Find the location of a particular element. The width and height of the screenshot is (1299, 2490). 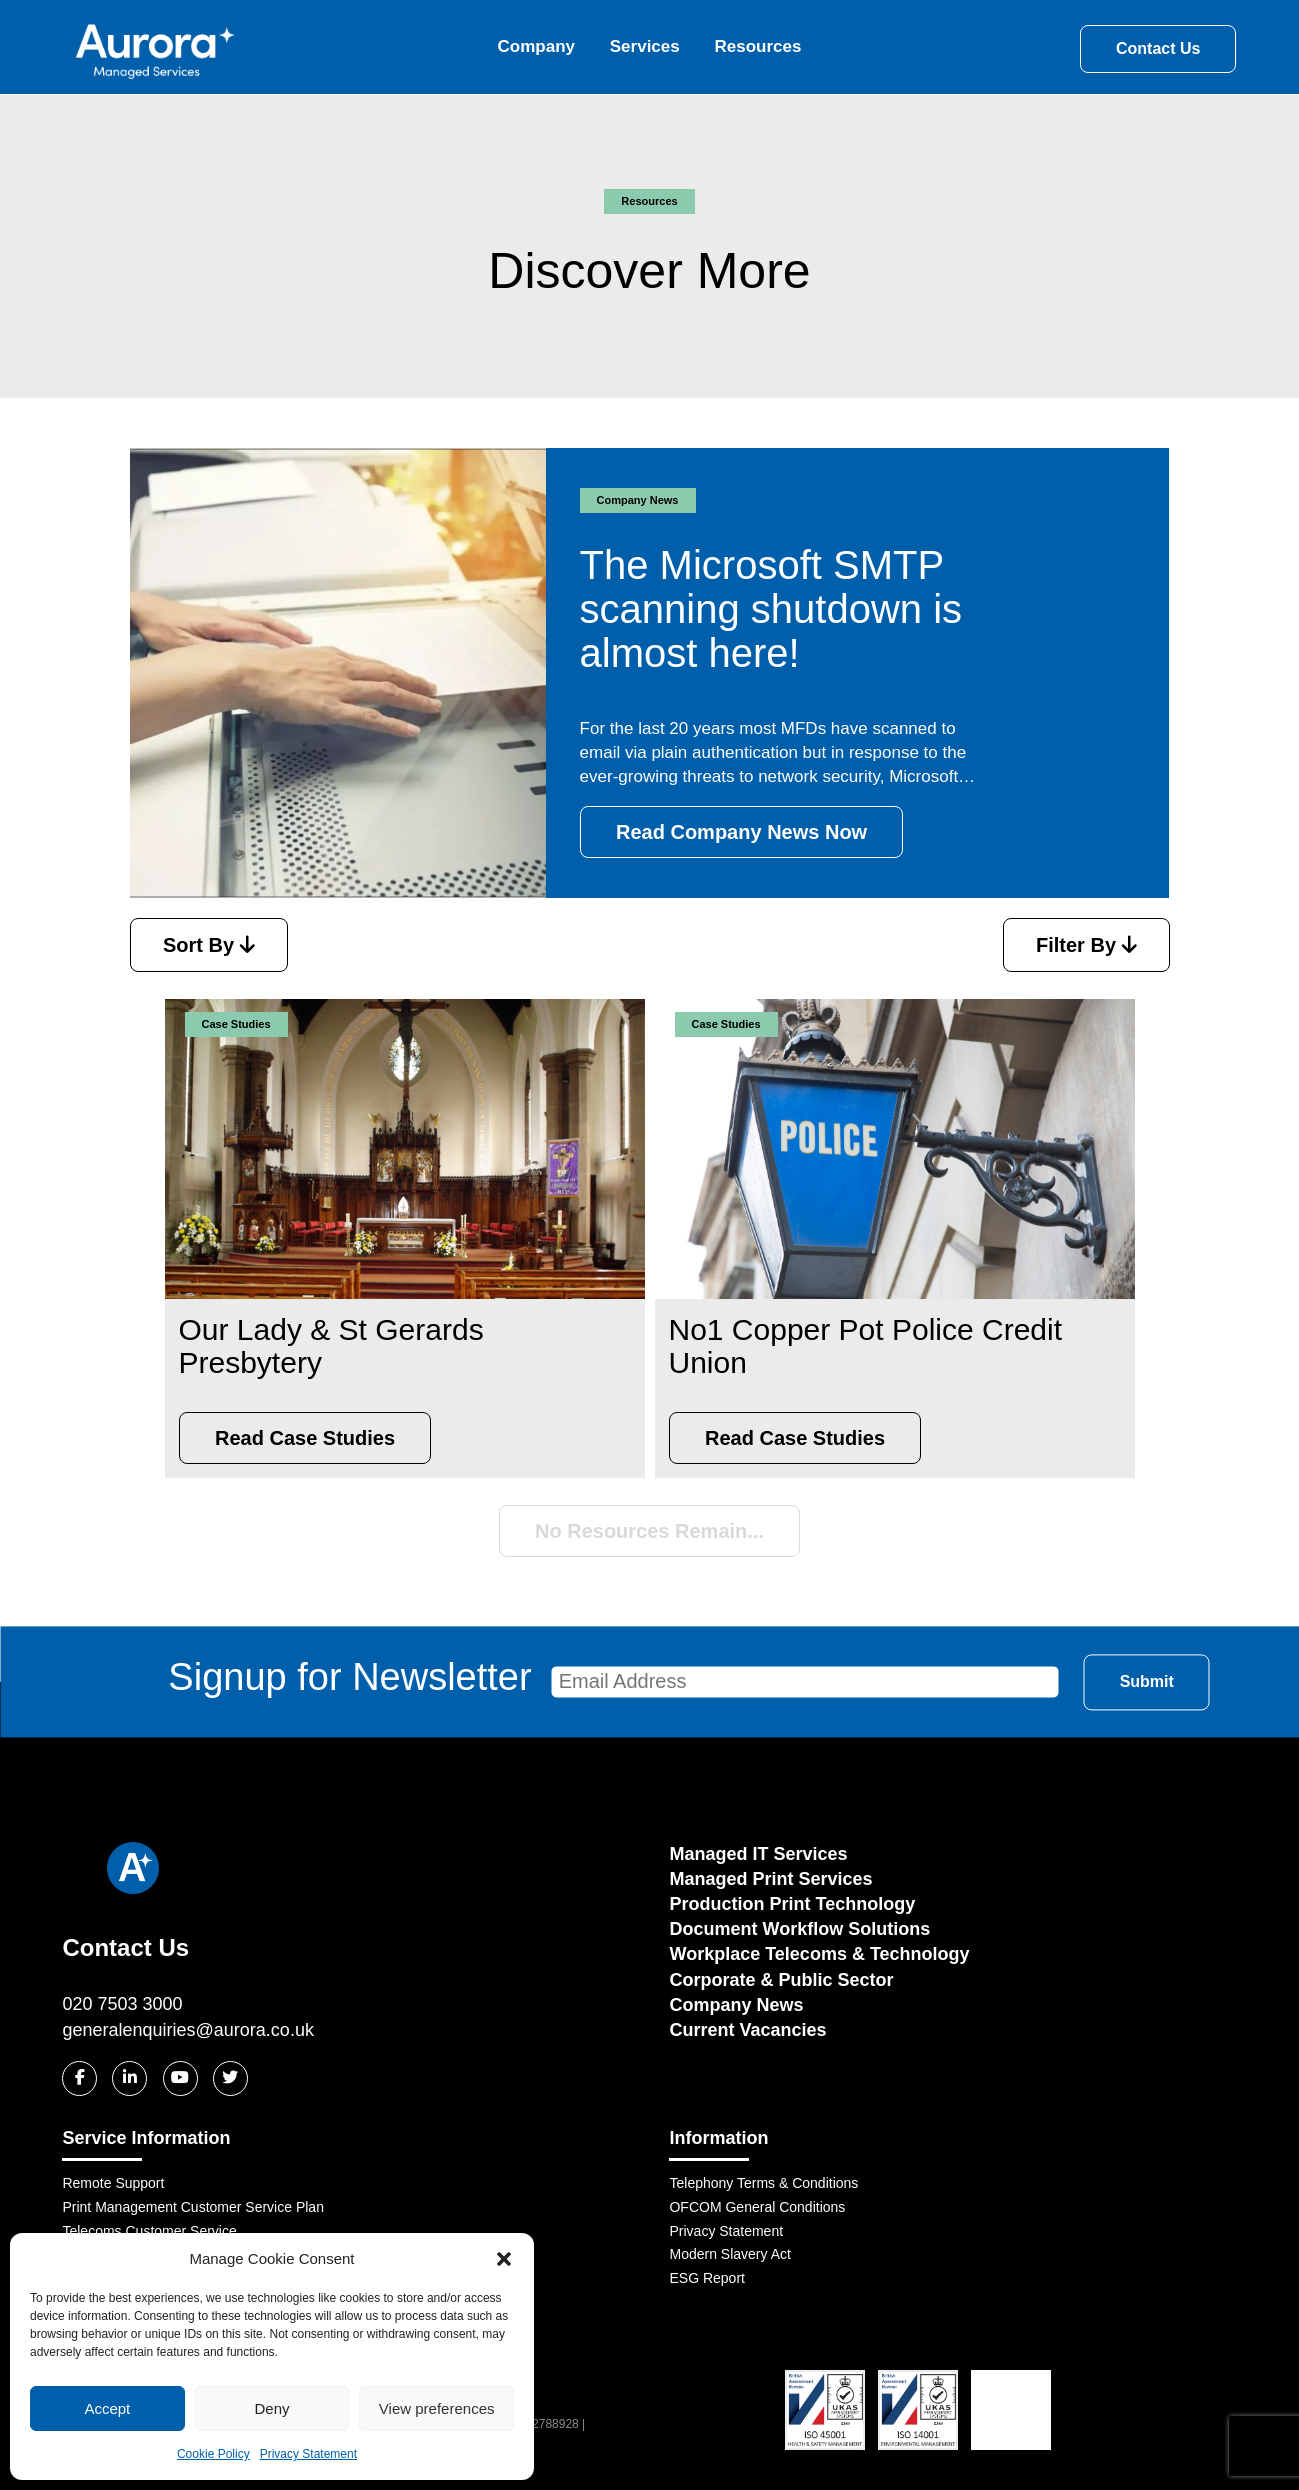

Managed Print Services is located at coordinates (770, 1879).